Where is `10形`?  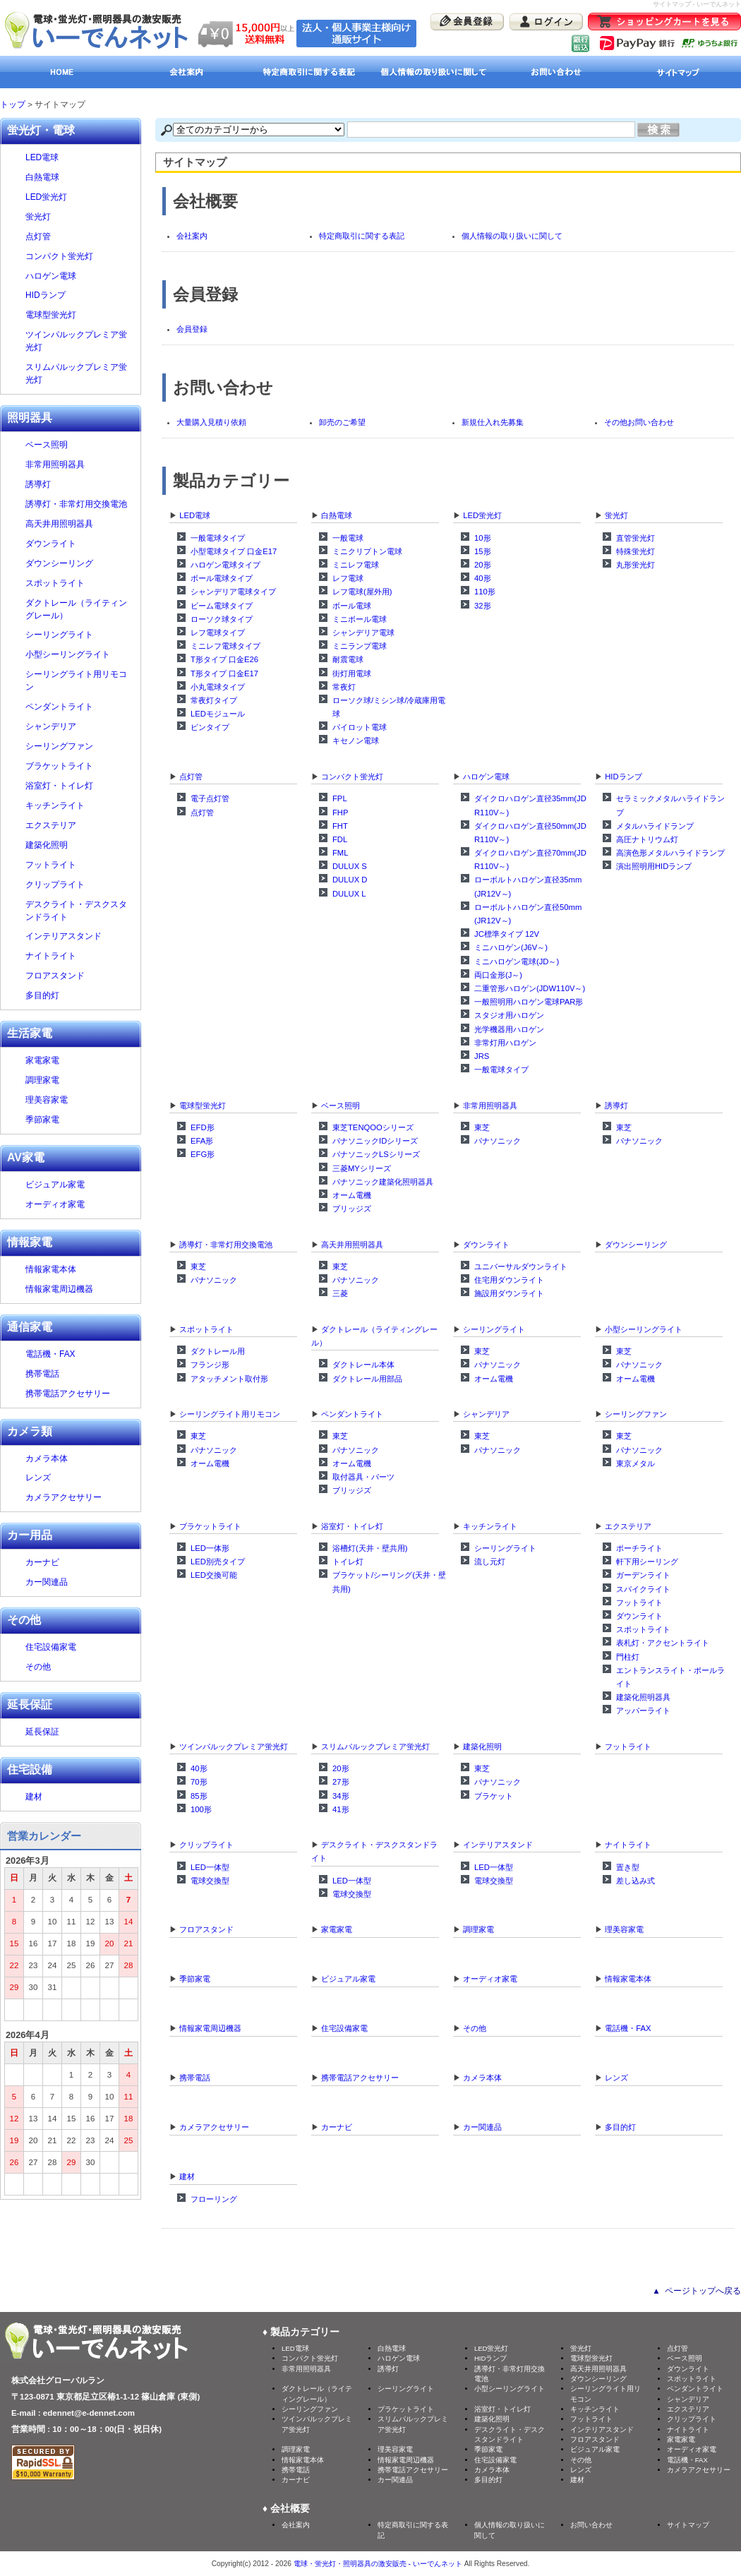
10形 is located at coordinates (482, 538).